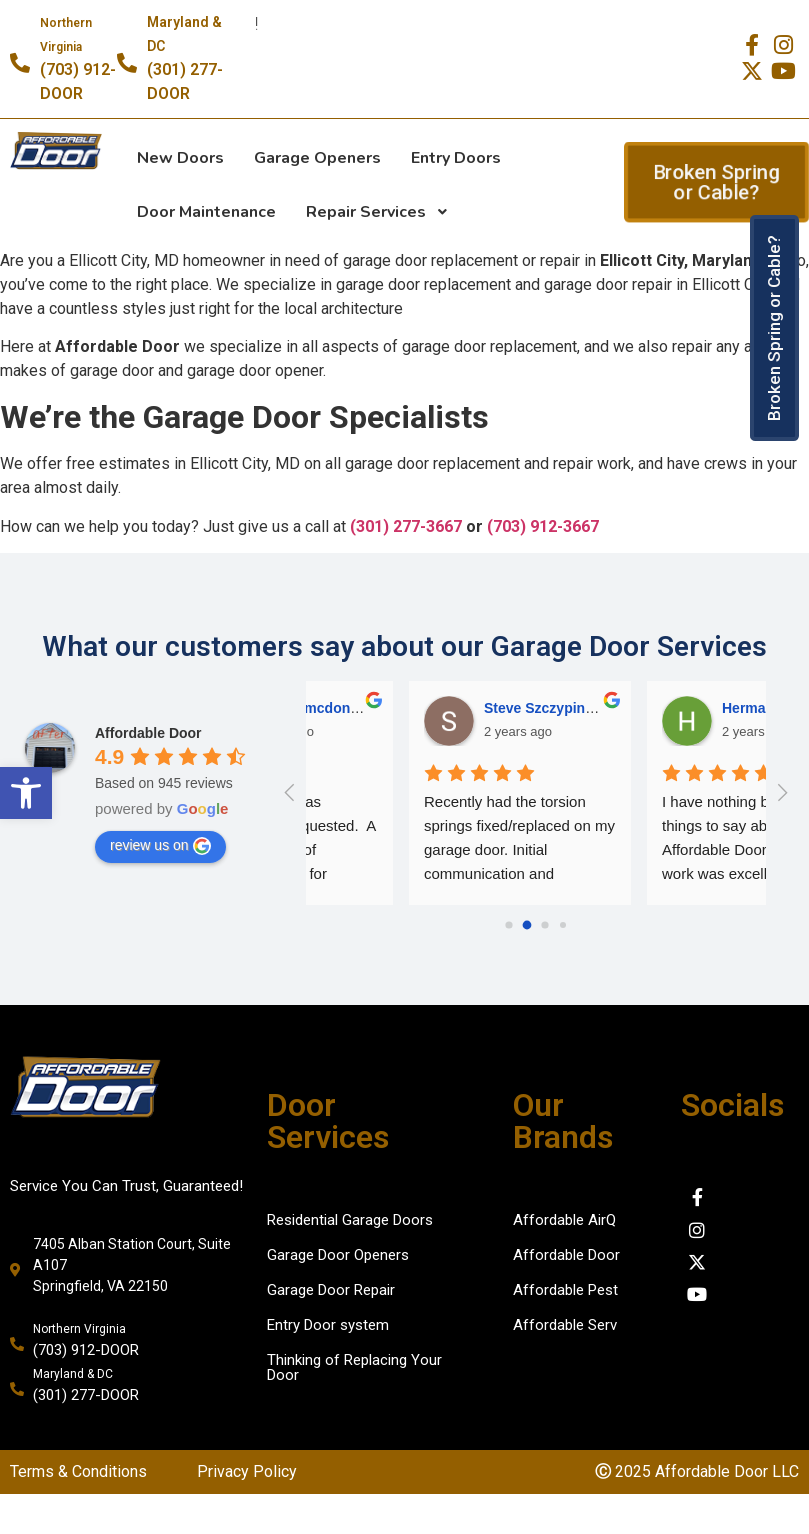  Describe the element at coordinates (565, 1290) in the screenshot. I see `Affordable Pest` at that location.